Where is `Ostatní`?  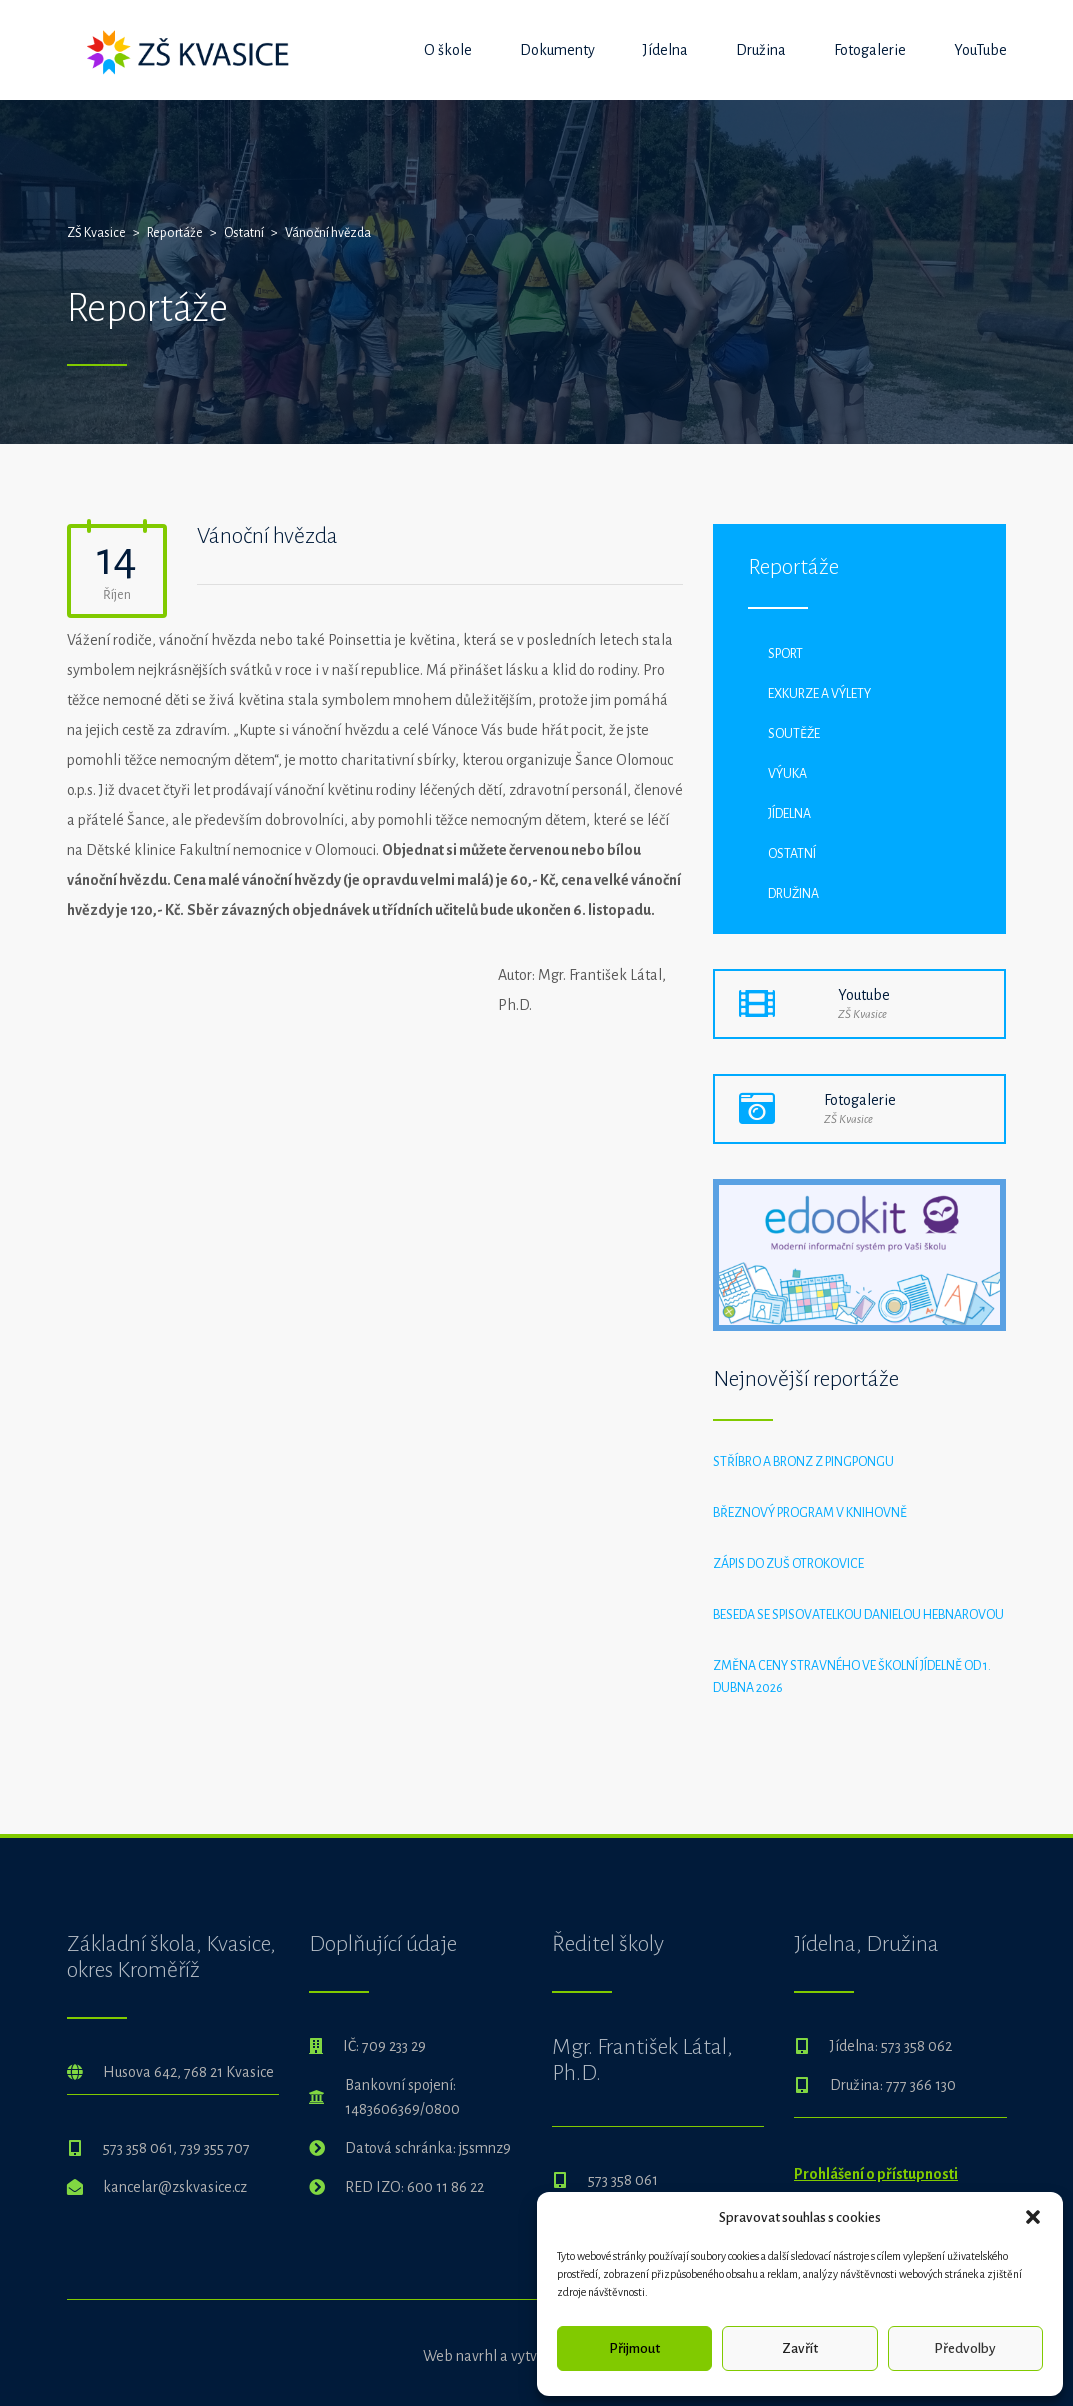
Ostatní is located at coordinates (792, 854).